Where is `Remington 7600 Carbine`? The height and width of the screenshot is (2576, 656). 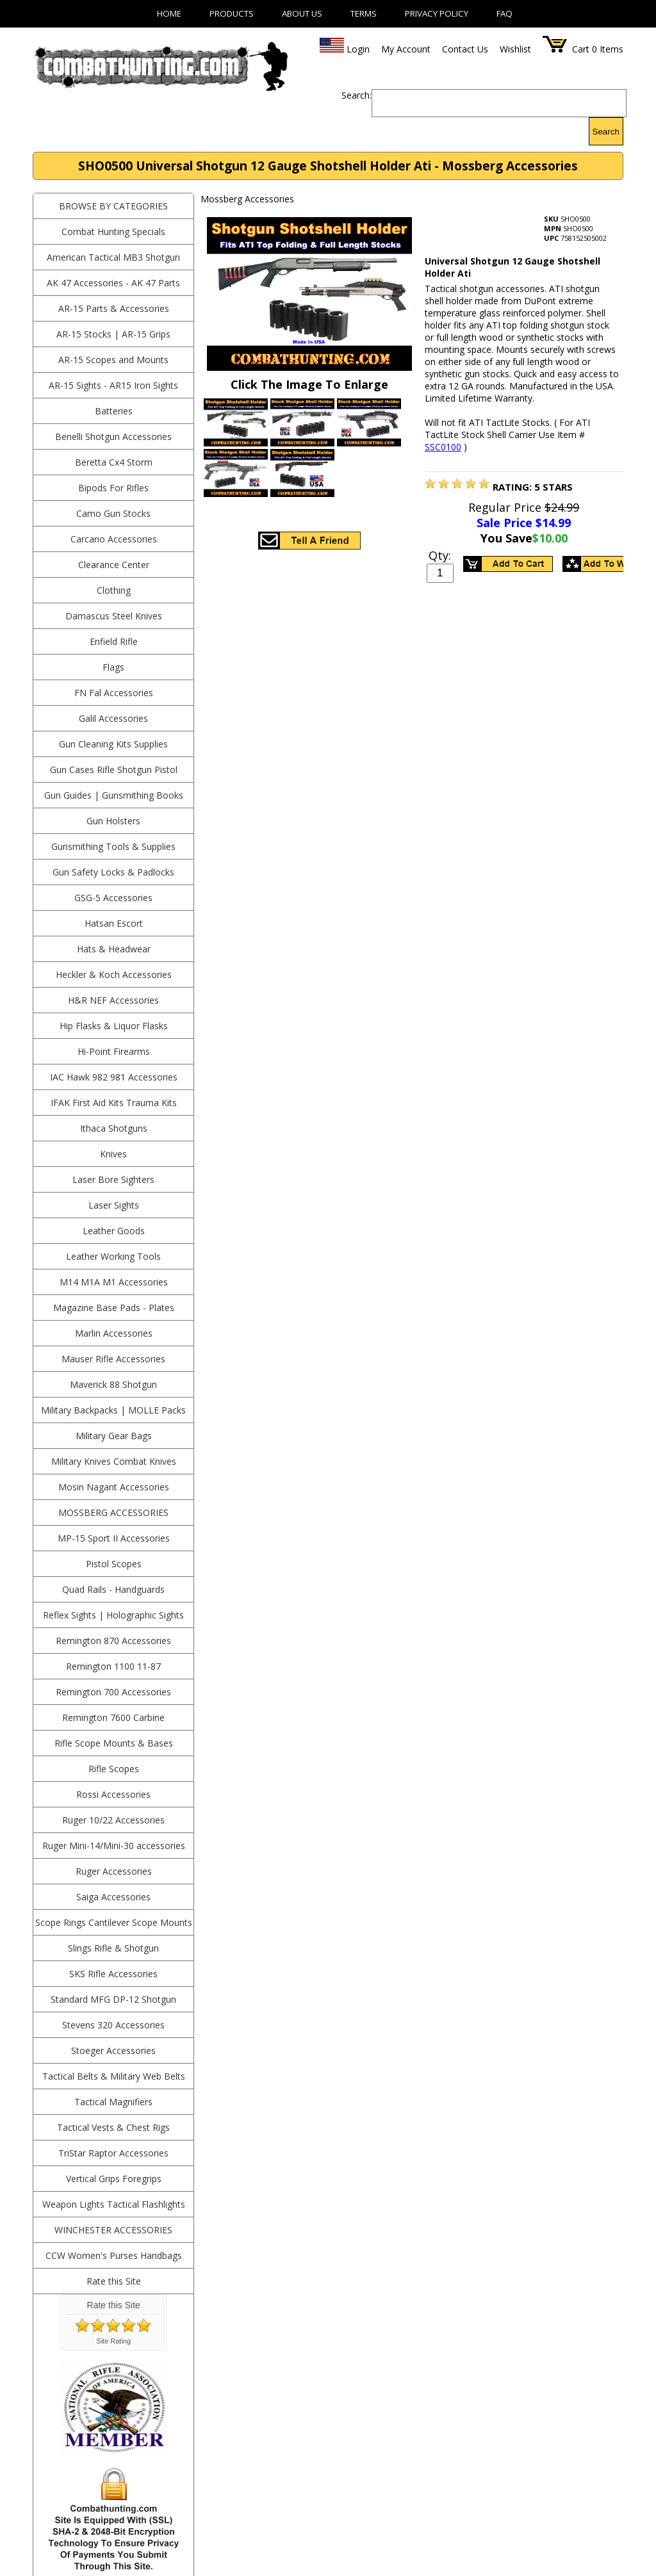
Remington 7600 Carbine is located at coordinates (113, 1717).